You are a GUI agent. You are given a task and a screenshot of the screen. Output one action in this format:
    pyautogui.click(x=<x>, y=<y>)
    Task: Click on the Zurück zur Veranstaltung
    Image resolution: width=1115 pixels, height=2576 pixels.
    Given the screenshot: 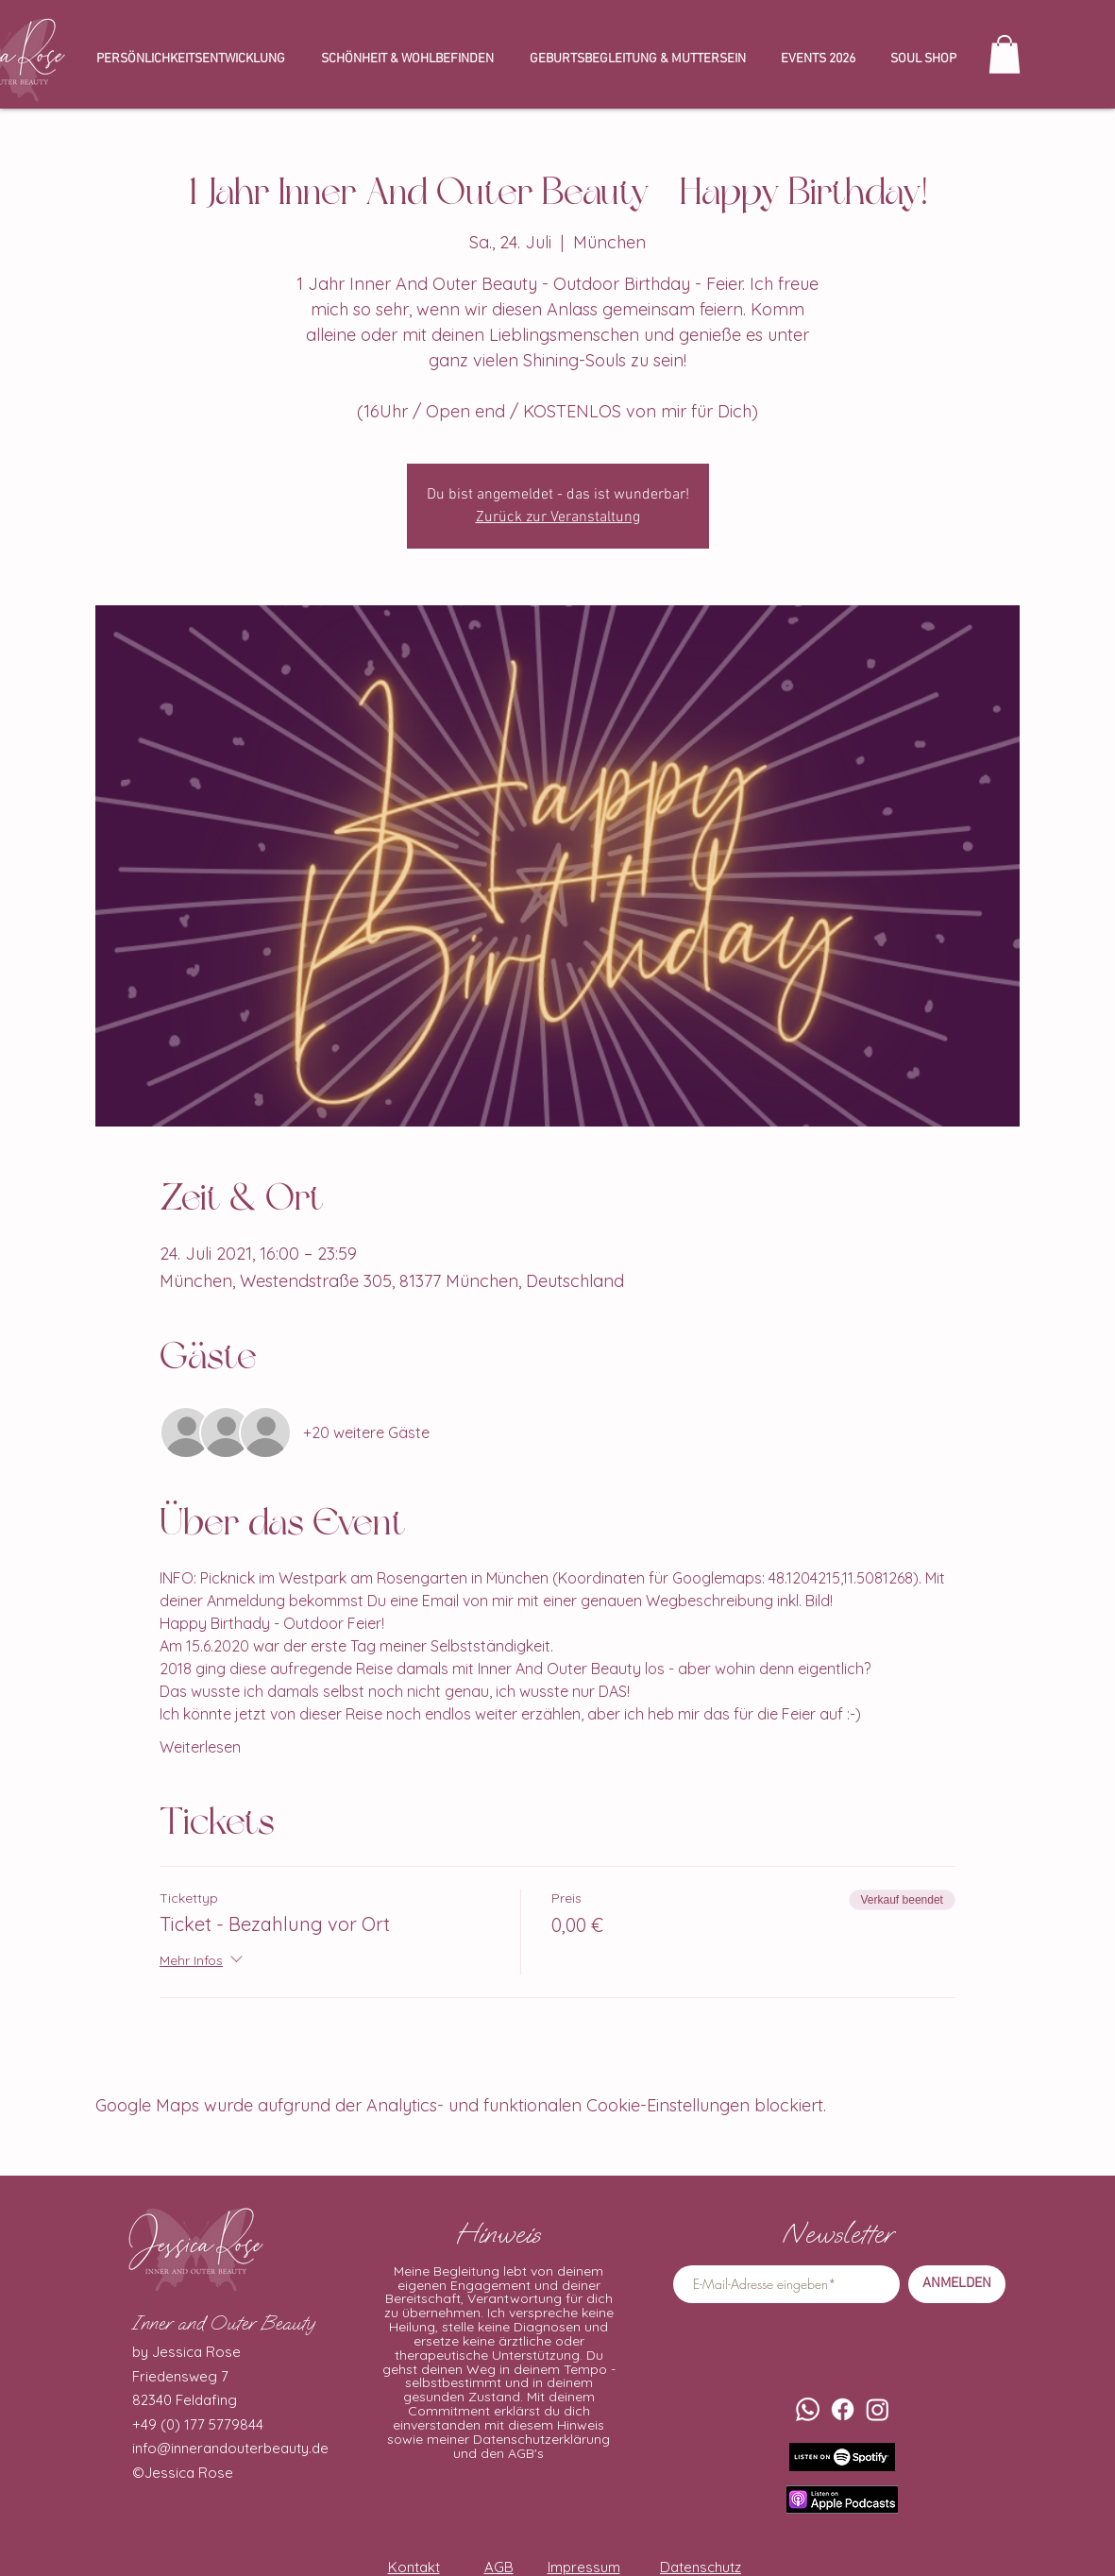 What is the action you would take?
    pyautogui.click(x=558, y=517)
    